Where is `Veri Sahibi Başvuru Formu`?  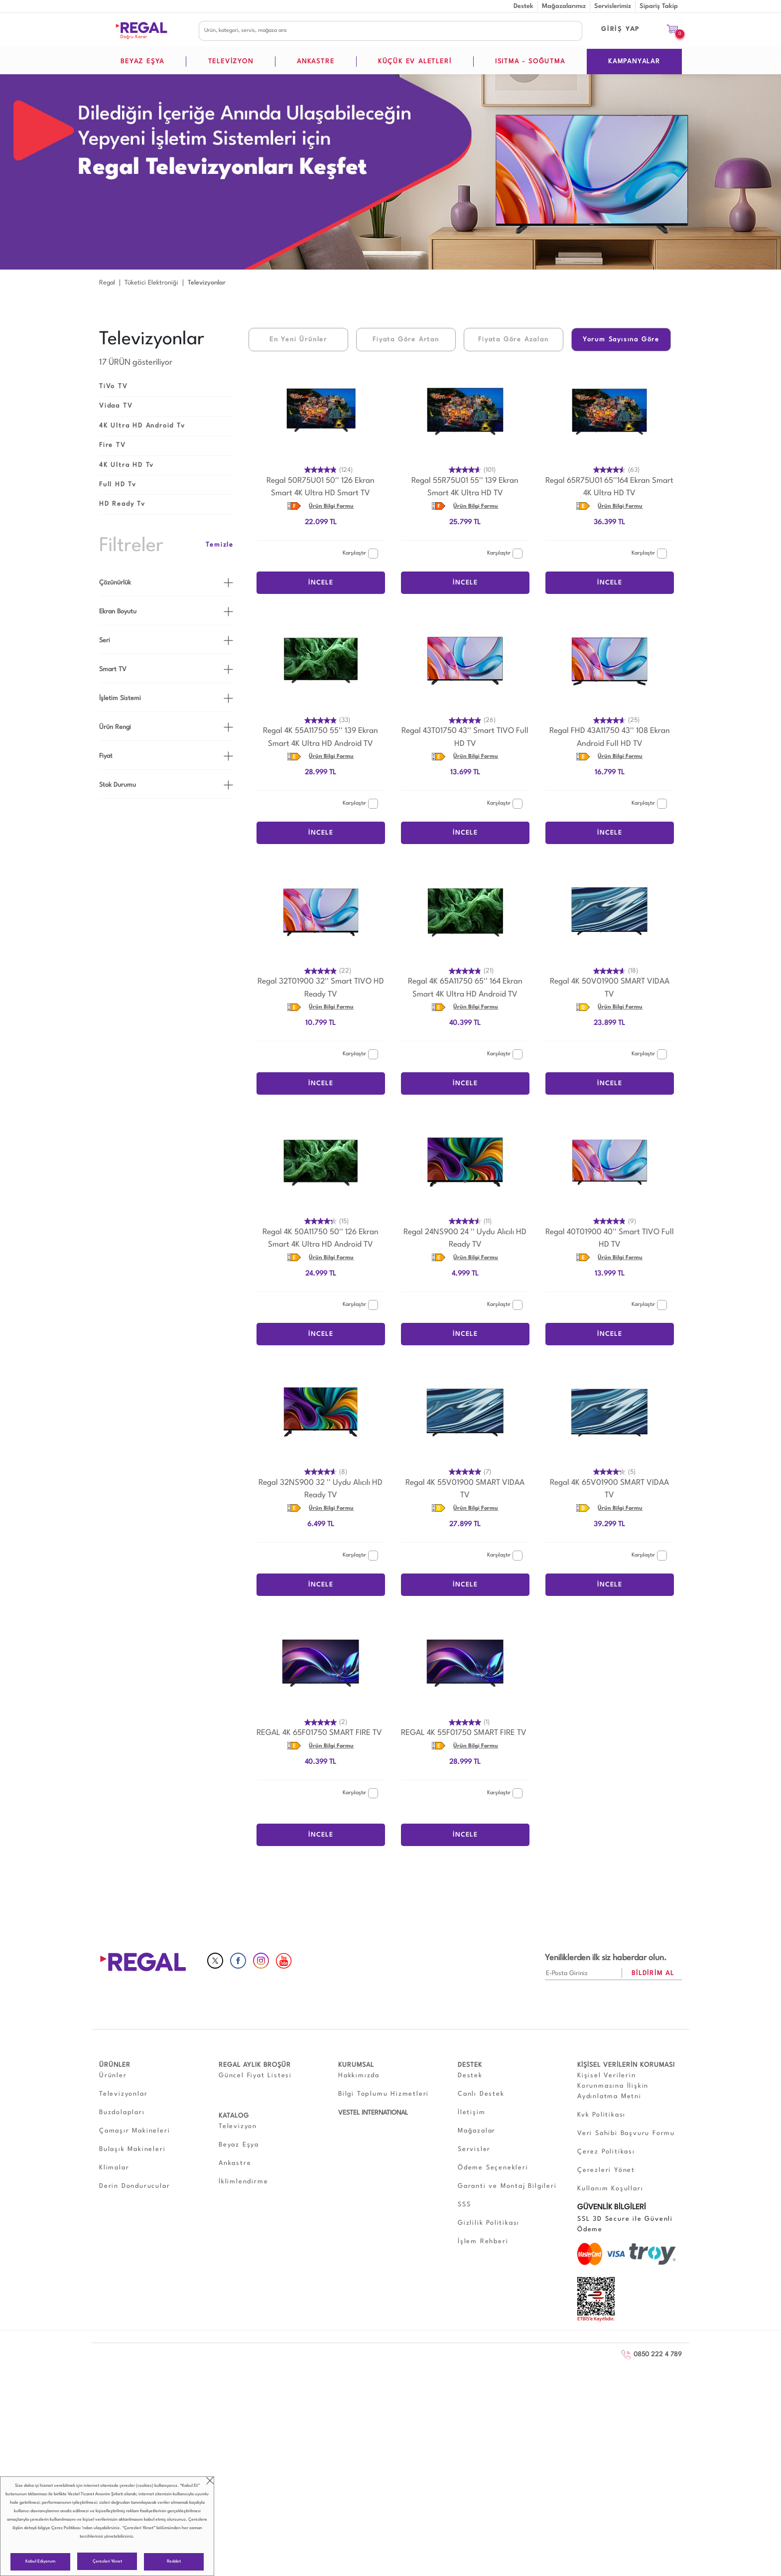
Veri Sahibi Başvuru Formu is located at coordinates (626, 2133).